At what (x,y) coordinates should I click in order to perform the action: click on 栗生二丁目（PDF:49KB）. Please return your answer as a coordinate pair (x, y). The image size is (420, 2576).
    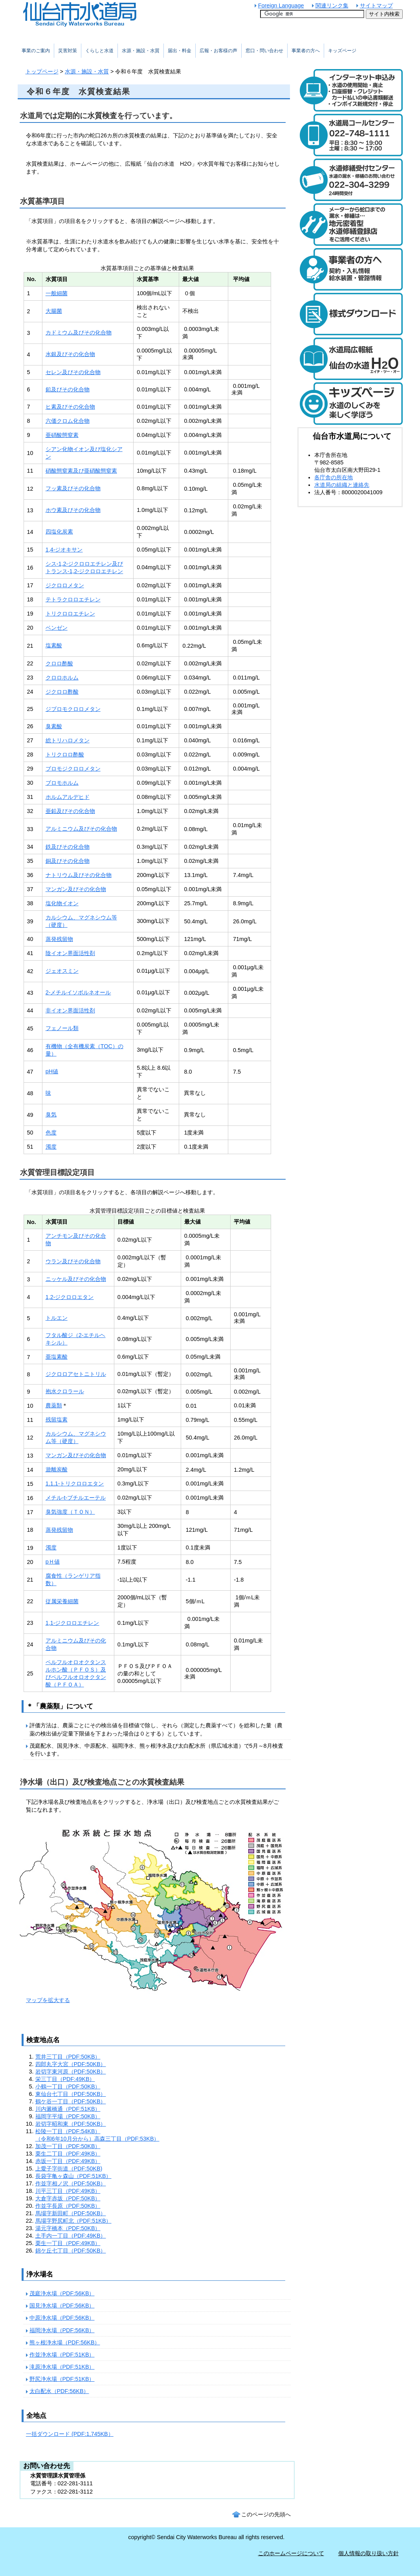
    Looking at the image, I should click on (68, 2153).